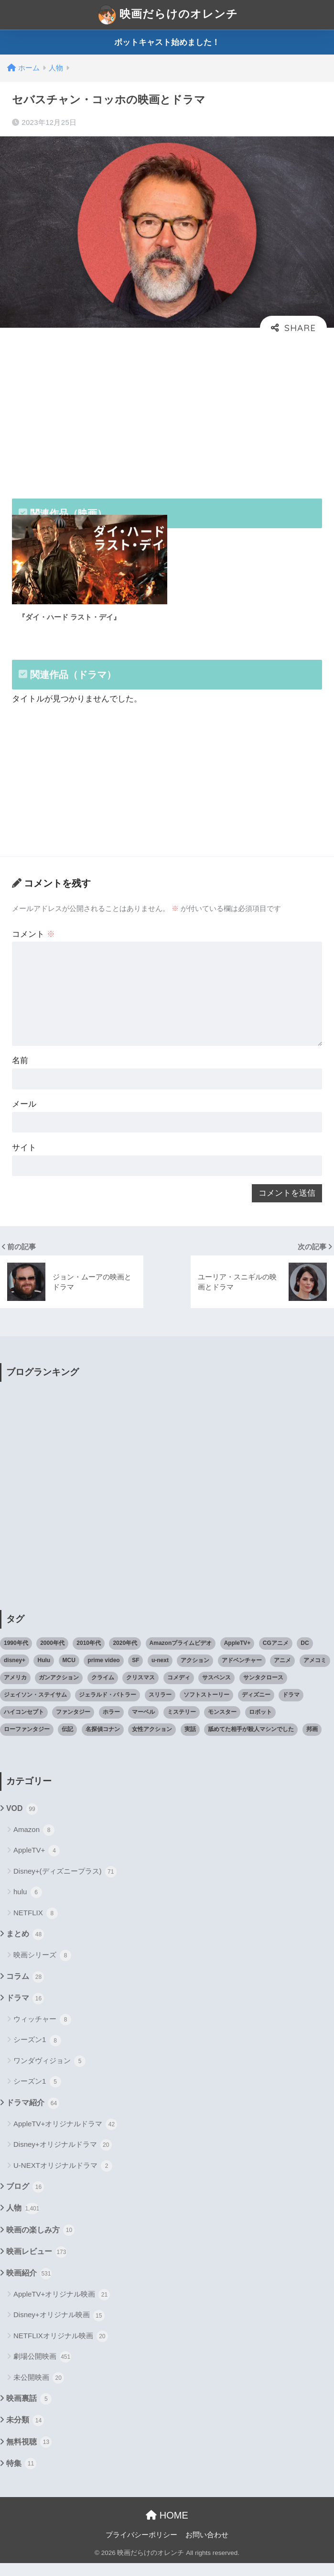 This screenshot has height=2576, width=334. What do you see at coordinates (29, 2286) in the screenshot?
I see `映画紹介` at bounding box center [29, 2286].